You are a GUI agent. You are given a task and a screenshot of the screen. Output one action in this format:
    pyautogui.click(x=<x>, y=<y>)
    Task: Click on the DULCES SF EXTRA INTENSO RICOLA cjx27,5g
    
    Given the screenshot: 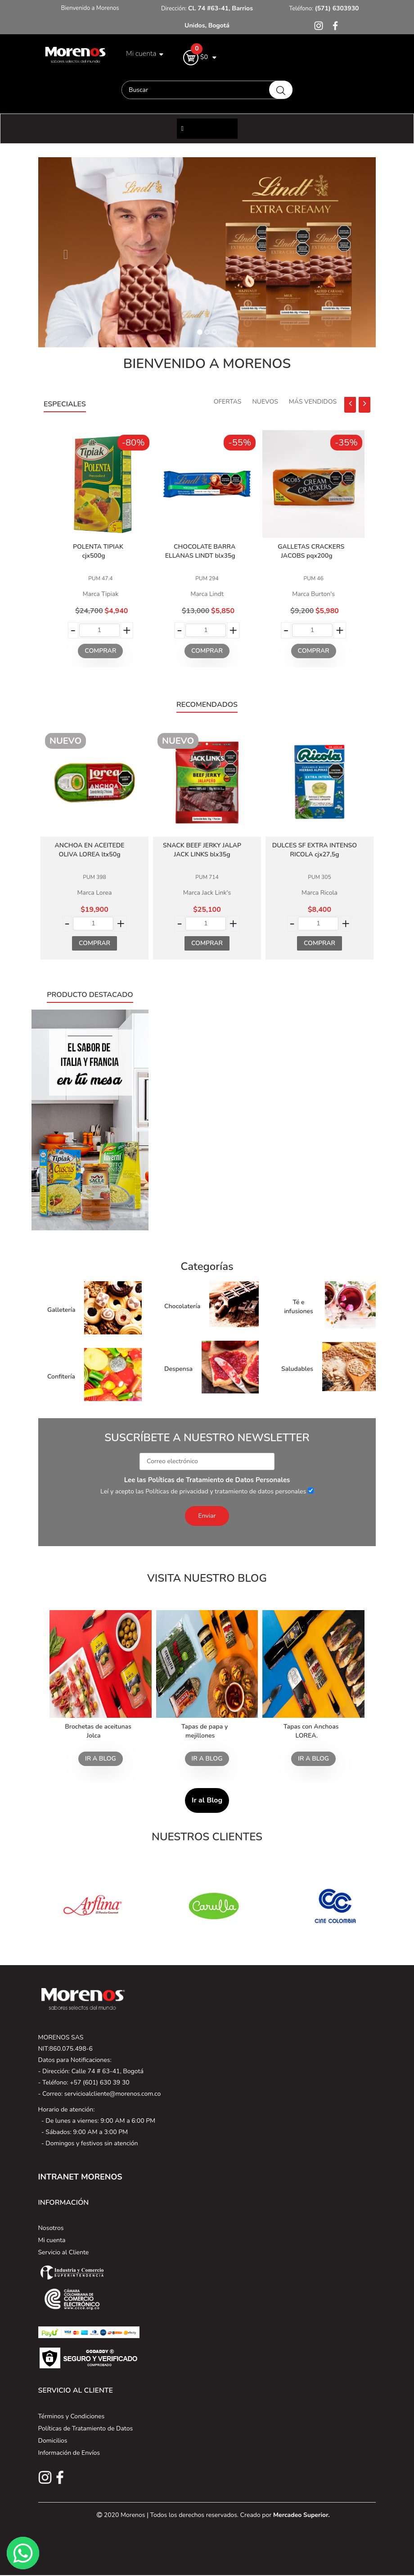 What is the action you would take?
    pyautogui.click(x=314, y=850)
    